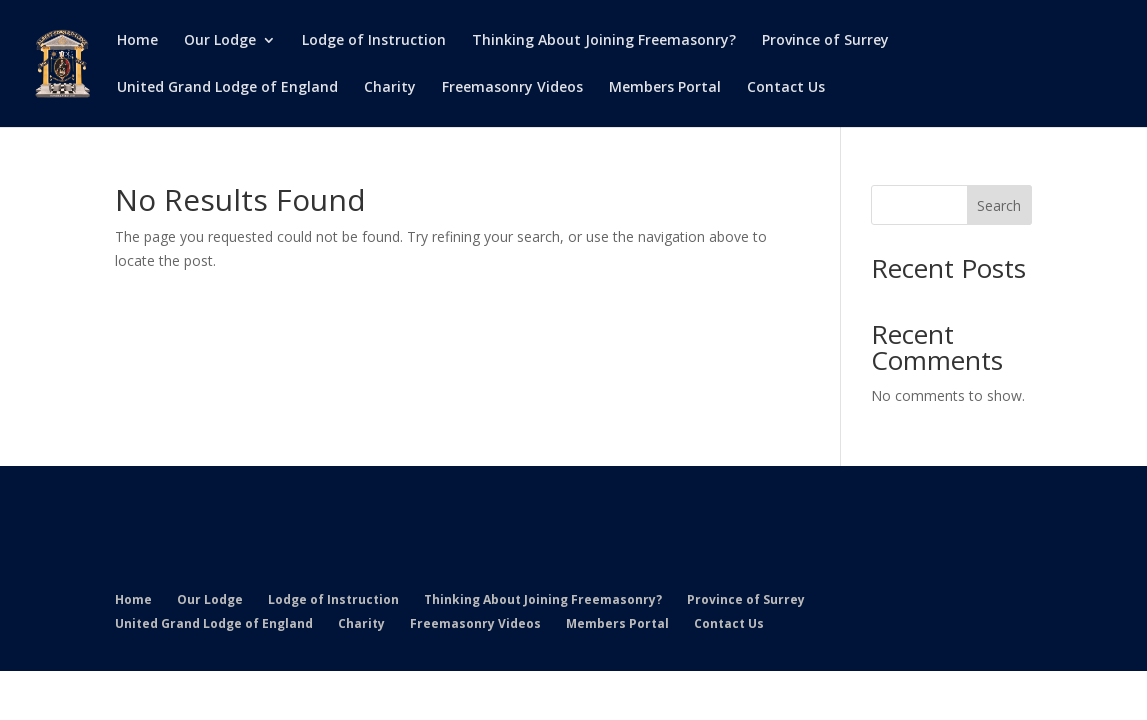 This screenshot has width=1147, height=720. Describe the element at coordinates (665, 88) in the screenshot. I see `Members Portal` at that location.